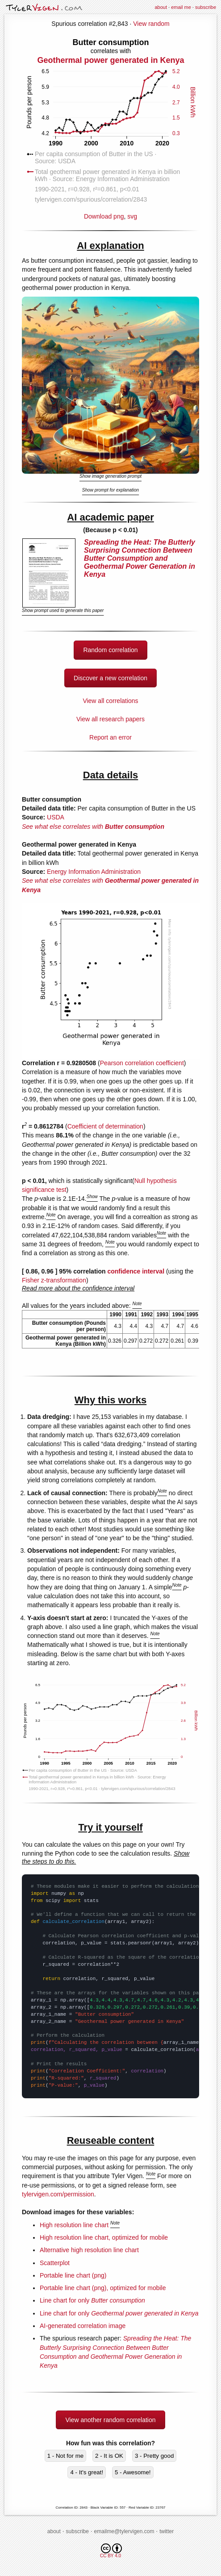 The height and width of the screenshot is (2576, 221). I want to click on See what else correlates with, so click(93, 826).